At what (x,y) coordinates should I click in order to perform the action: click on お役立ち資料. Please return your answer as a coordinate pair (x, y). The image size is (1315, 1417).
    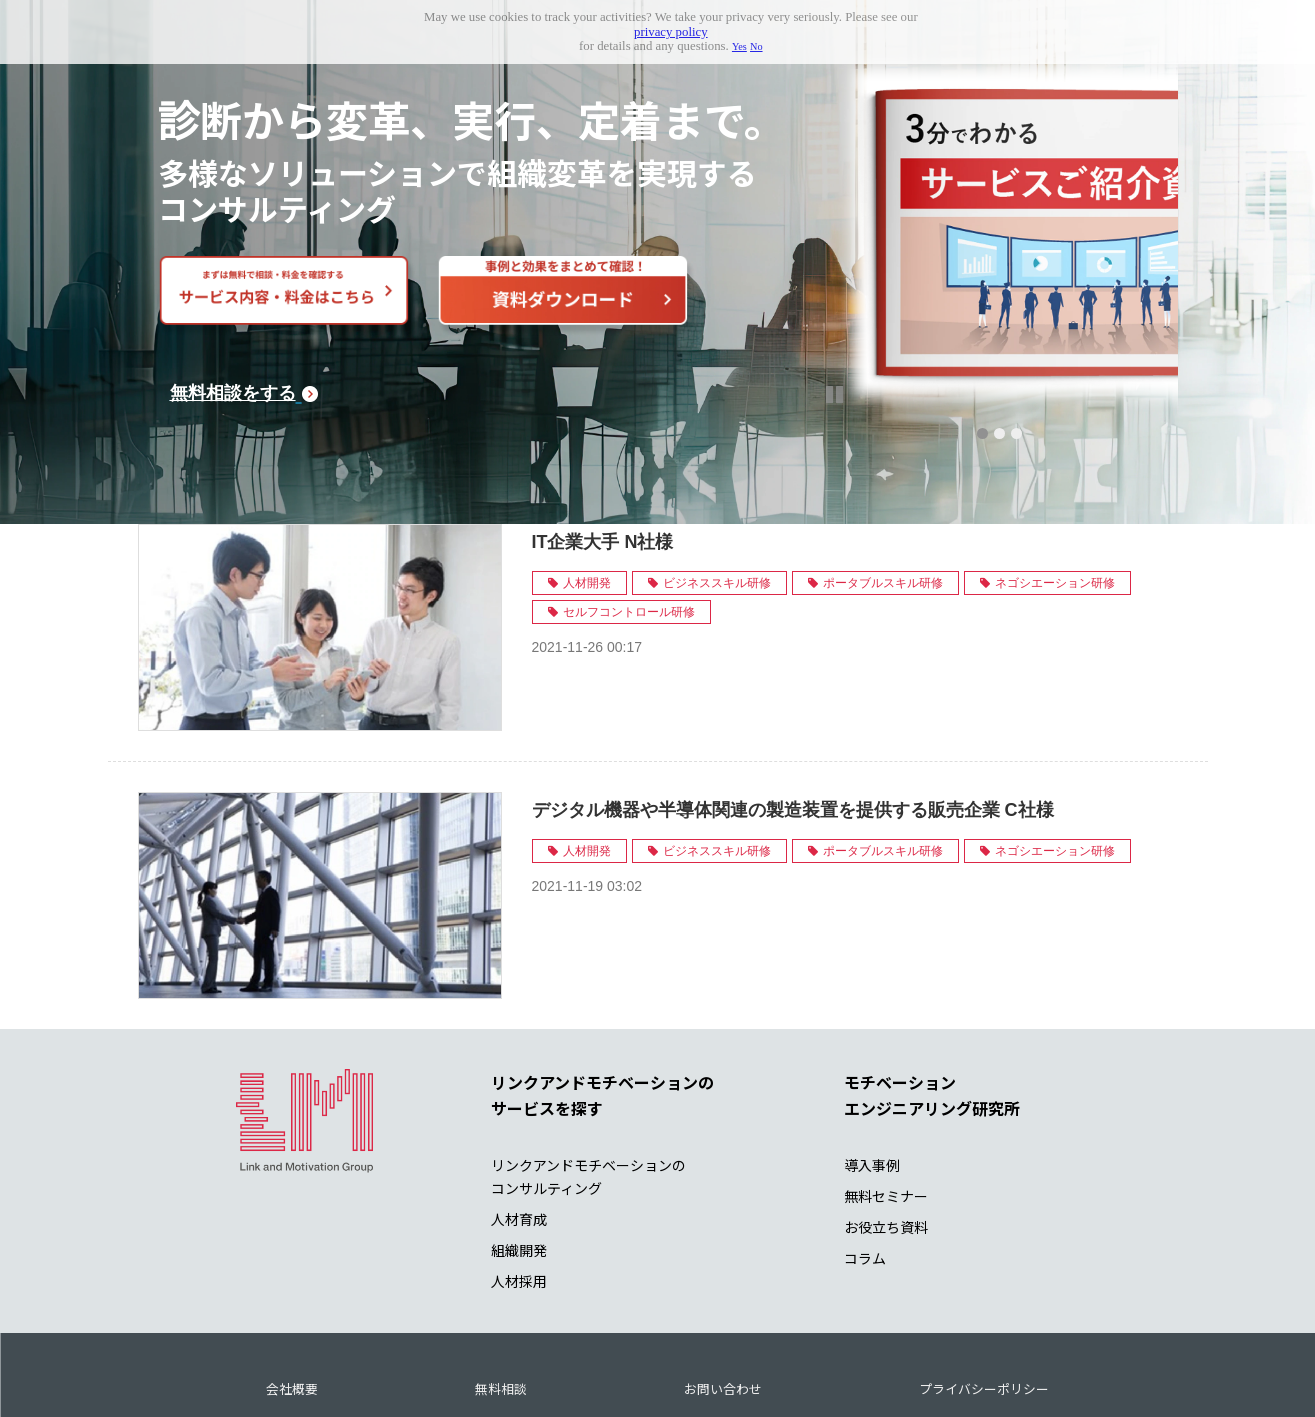
    Looking at the image, I should click on (886, 1138).